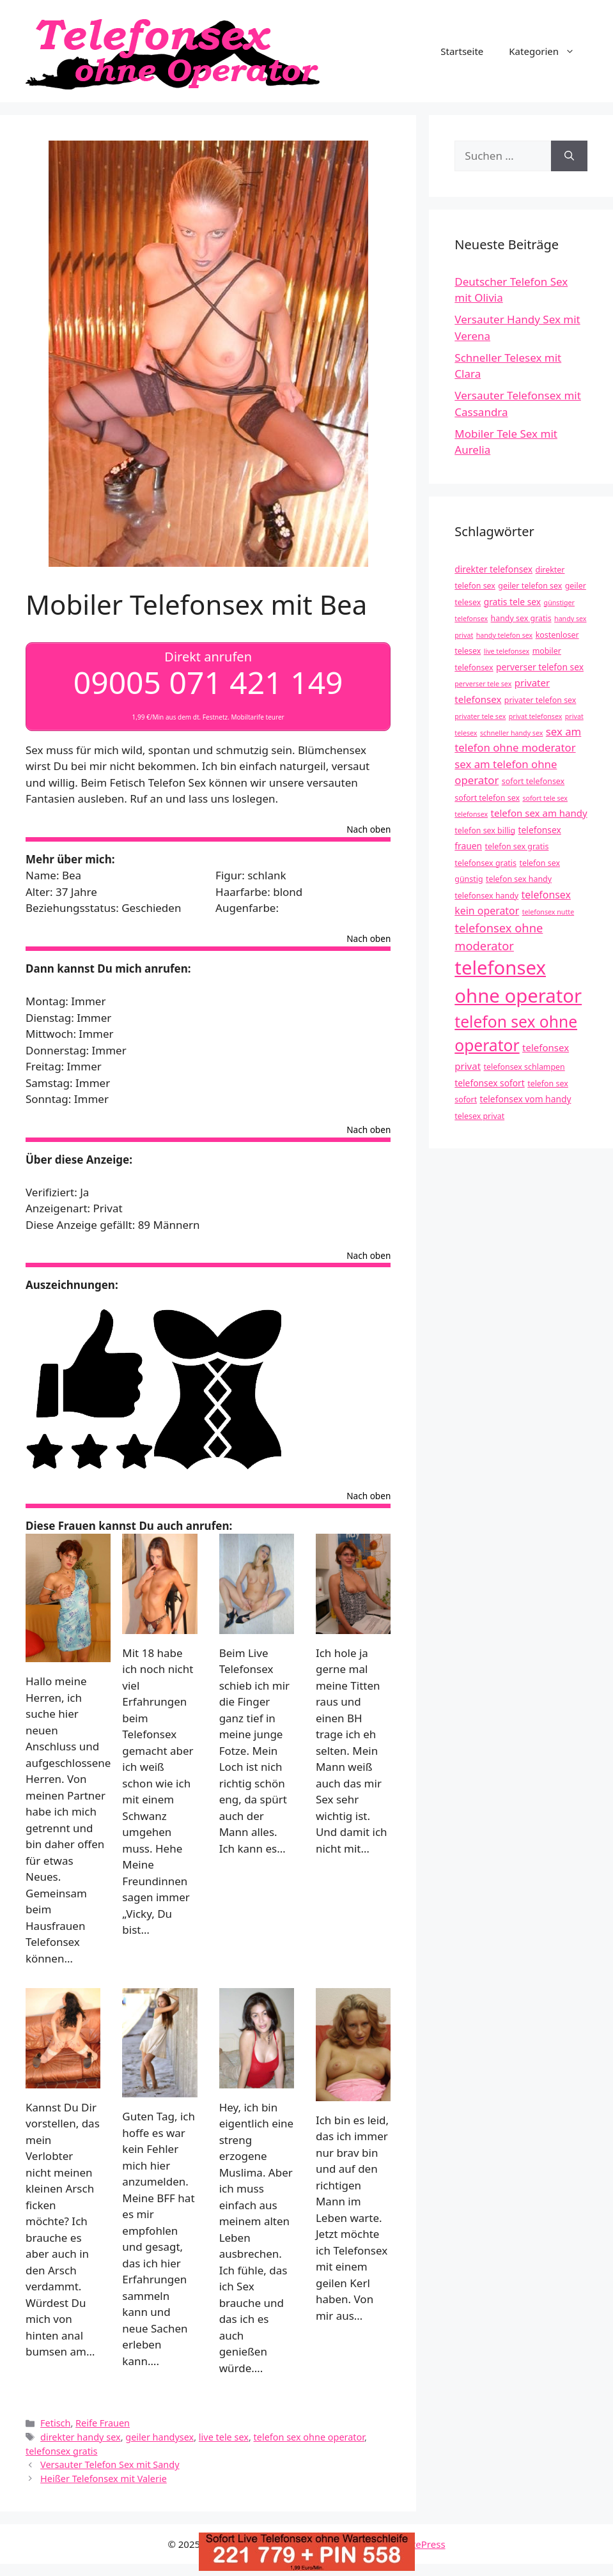 The height and width of the screenshot is (2576, 613). What do you see at coordinates (524, 1066) in the screenshot?
I see `telefonsex schlampen [telefonsex schlampen (4 Einträge)]` at bounding box center [524, 1066].